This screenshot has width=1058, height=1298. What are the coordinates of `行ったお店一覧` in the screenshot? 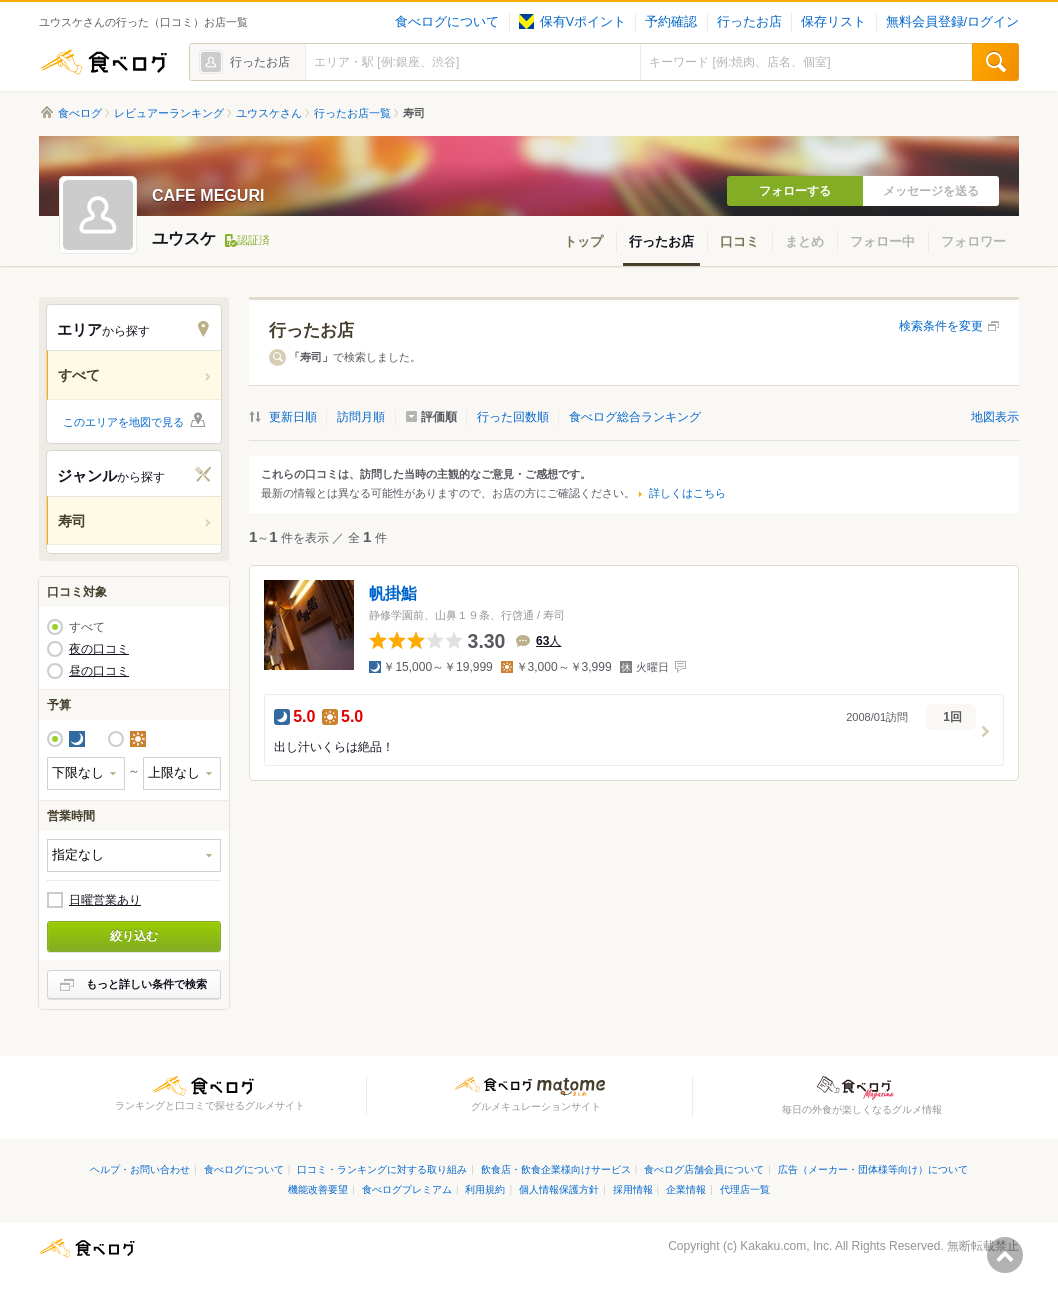 It's located at (352, 113).